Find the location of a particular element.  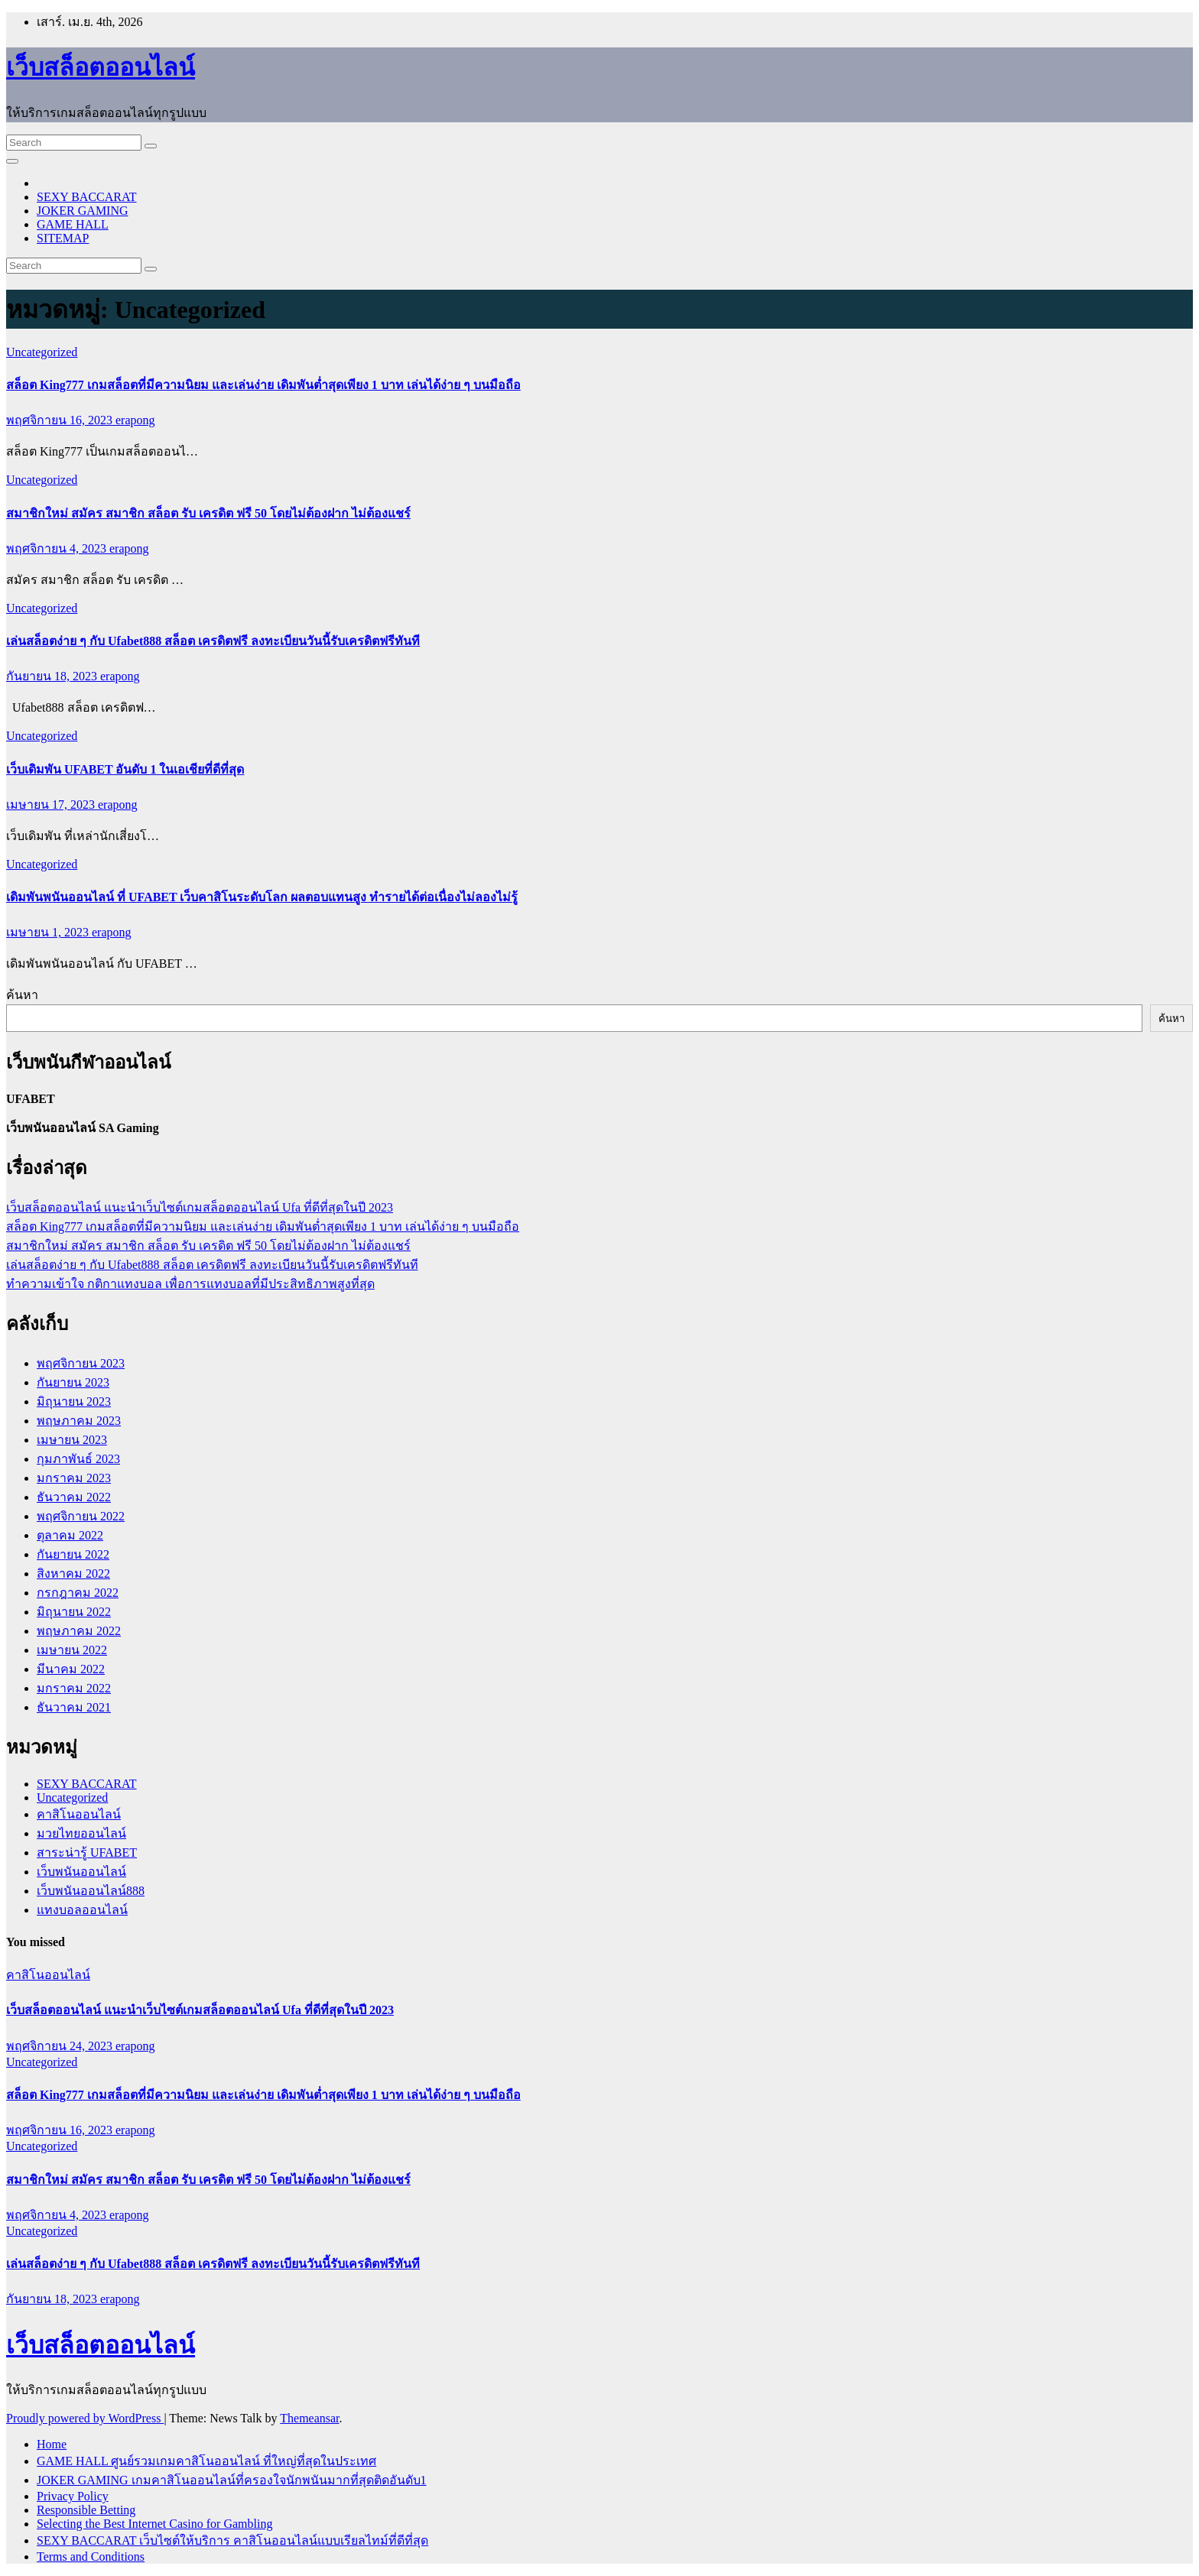

พฤศจิกายน 24, 2023 is located at coordinates (60, 2045).